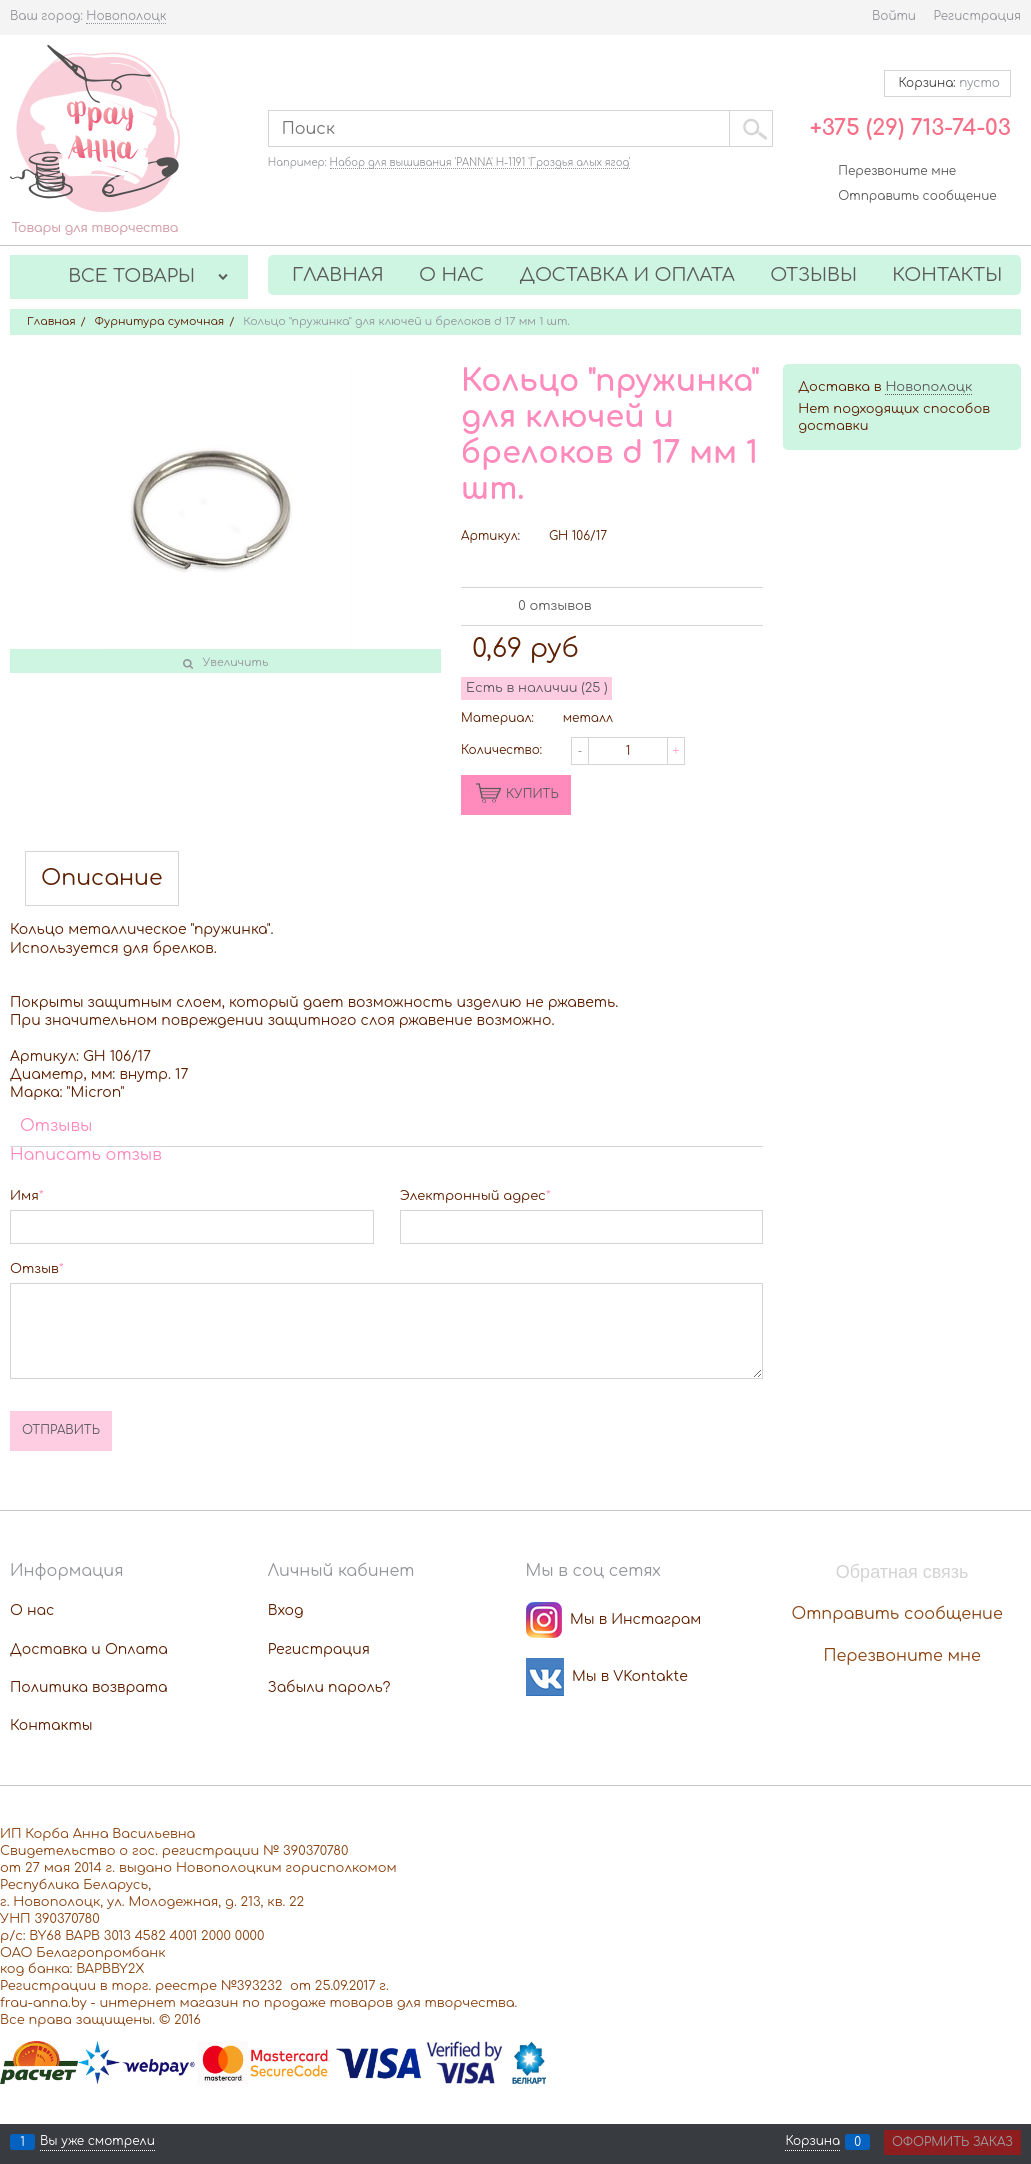 The height and width of the screenshot is (2164, 1031). Describe the element at coordinates (236, 662) in the screenshot. I see `Увеличить` at that location.